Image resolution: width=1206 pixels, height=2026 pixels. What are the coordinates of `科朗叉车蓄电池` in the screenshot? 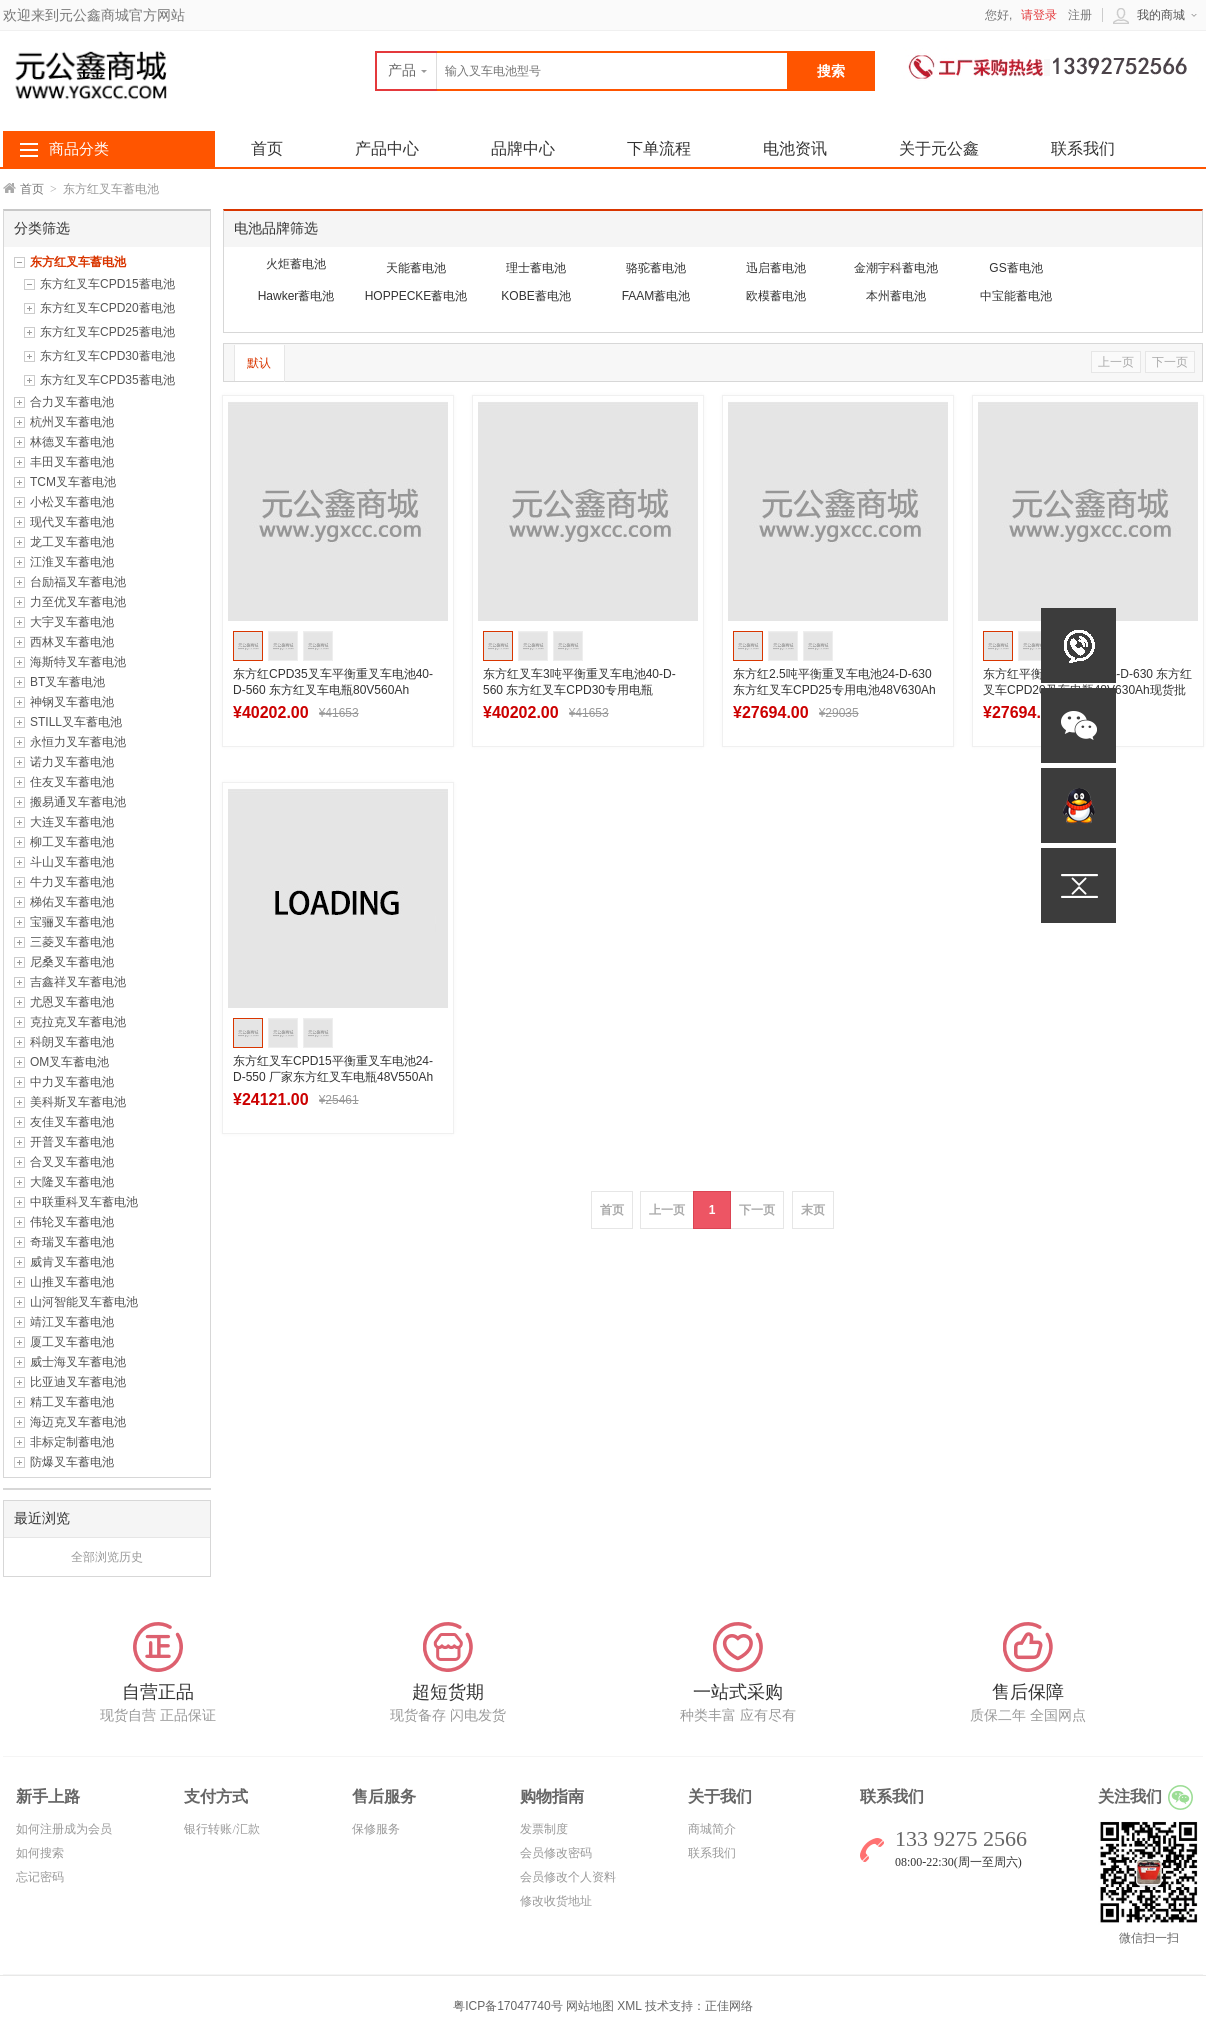 It's located at (72, 1042).